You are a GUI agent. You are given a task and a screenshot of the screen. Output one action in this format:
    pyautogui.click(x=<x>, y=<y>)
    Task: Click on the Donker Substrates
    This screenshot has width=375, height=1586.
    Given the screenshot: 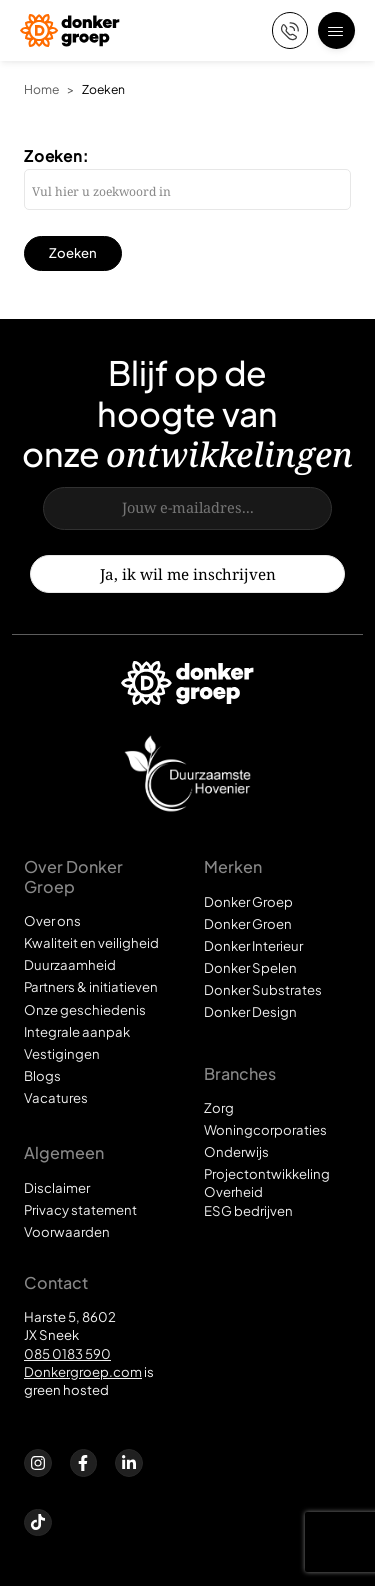 What is the action you would take?
    pyautogui.click(x=263, y=989)
    